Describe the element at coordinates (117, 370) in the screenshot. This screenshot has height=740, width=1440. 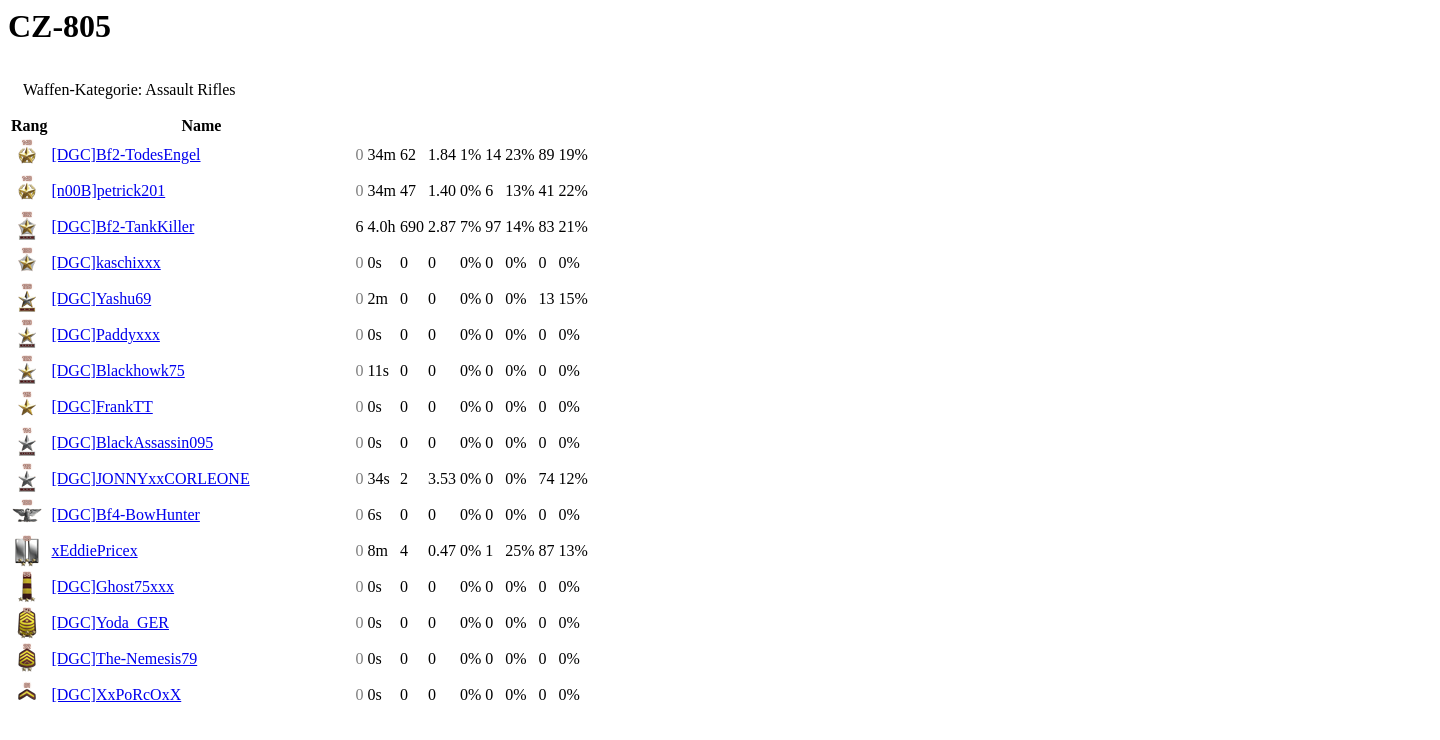
I see `[DGC]Blackhowk75` at that location.